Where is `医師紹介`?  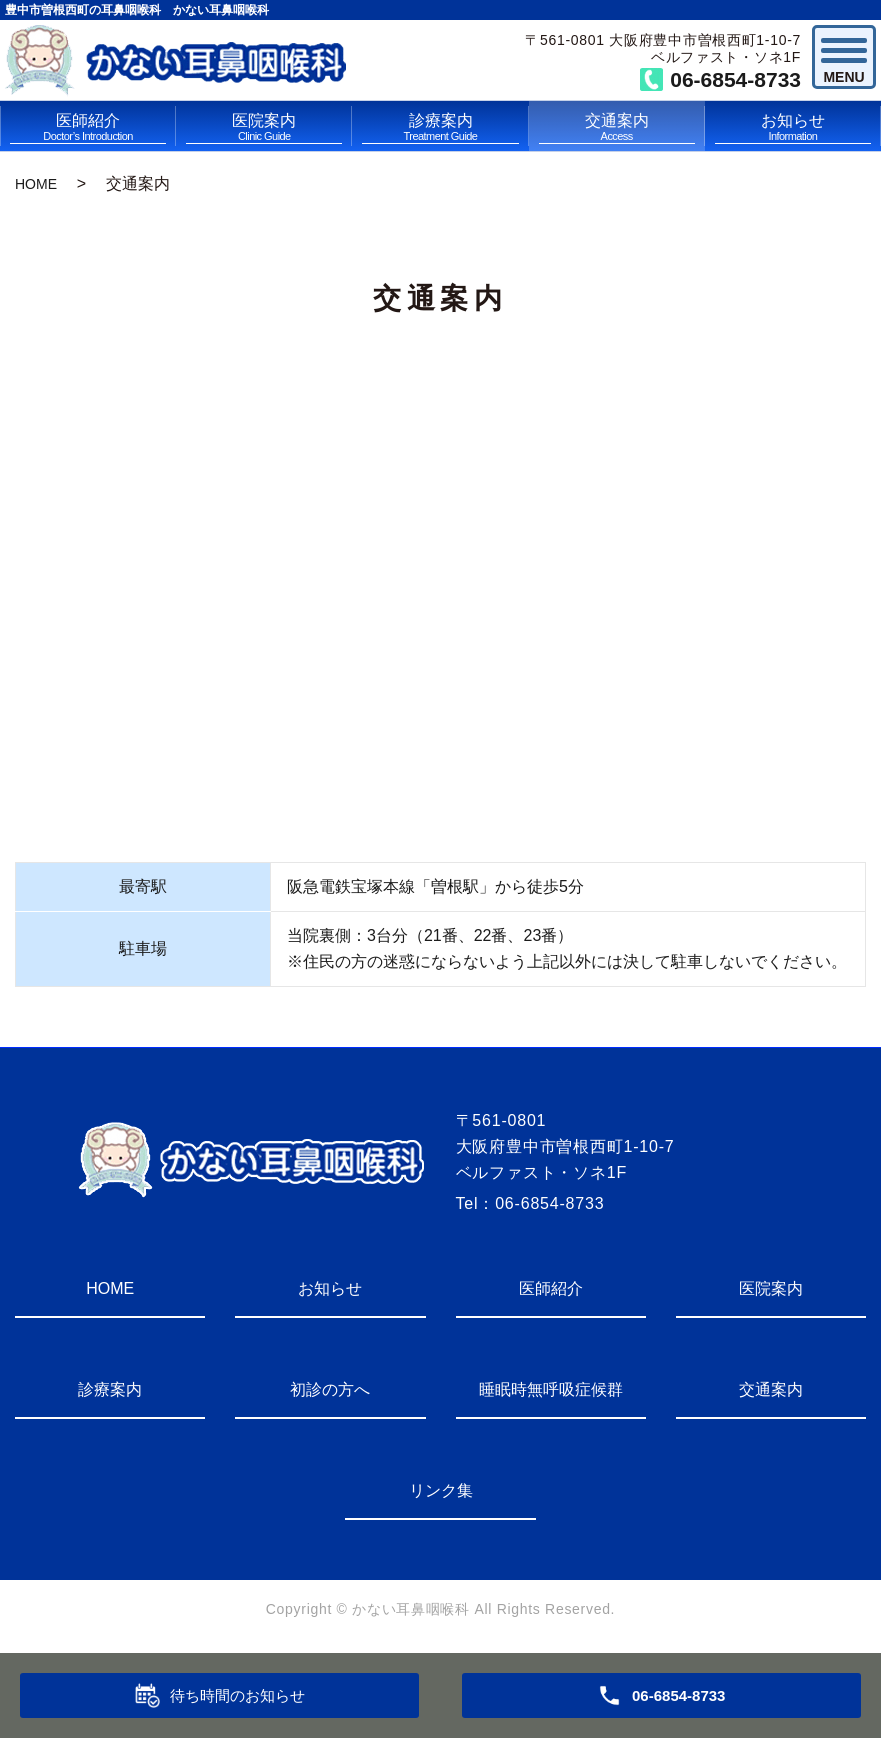 医師紹介 is located at coordinates (88, 128).